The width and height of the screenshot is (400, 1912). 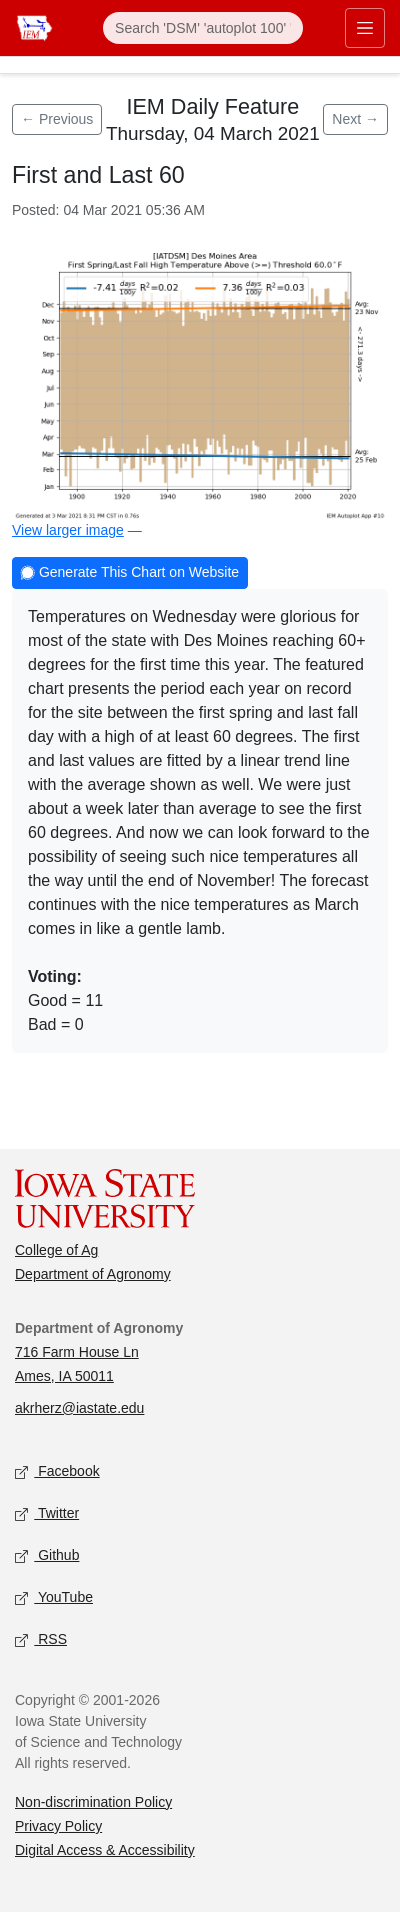 I want to click on View larger image, so click(x=68, y=530).